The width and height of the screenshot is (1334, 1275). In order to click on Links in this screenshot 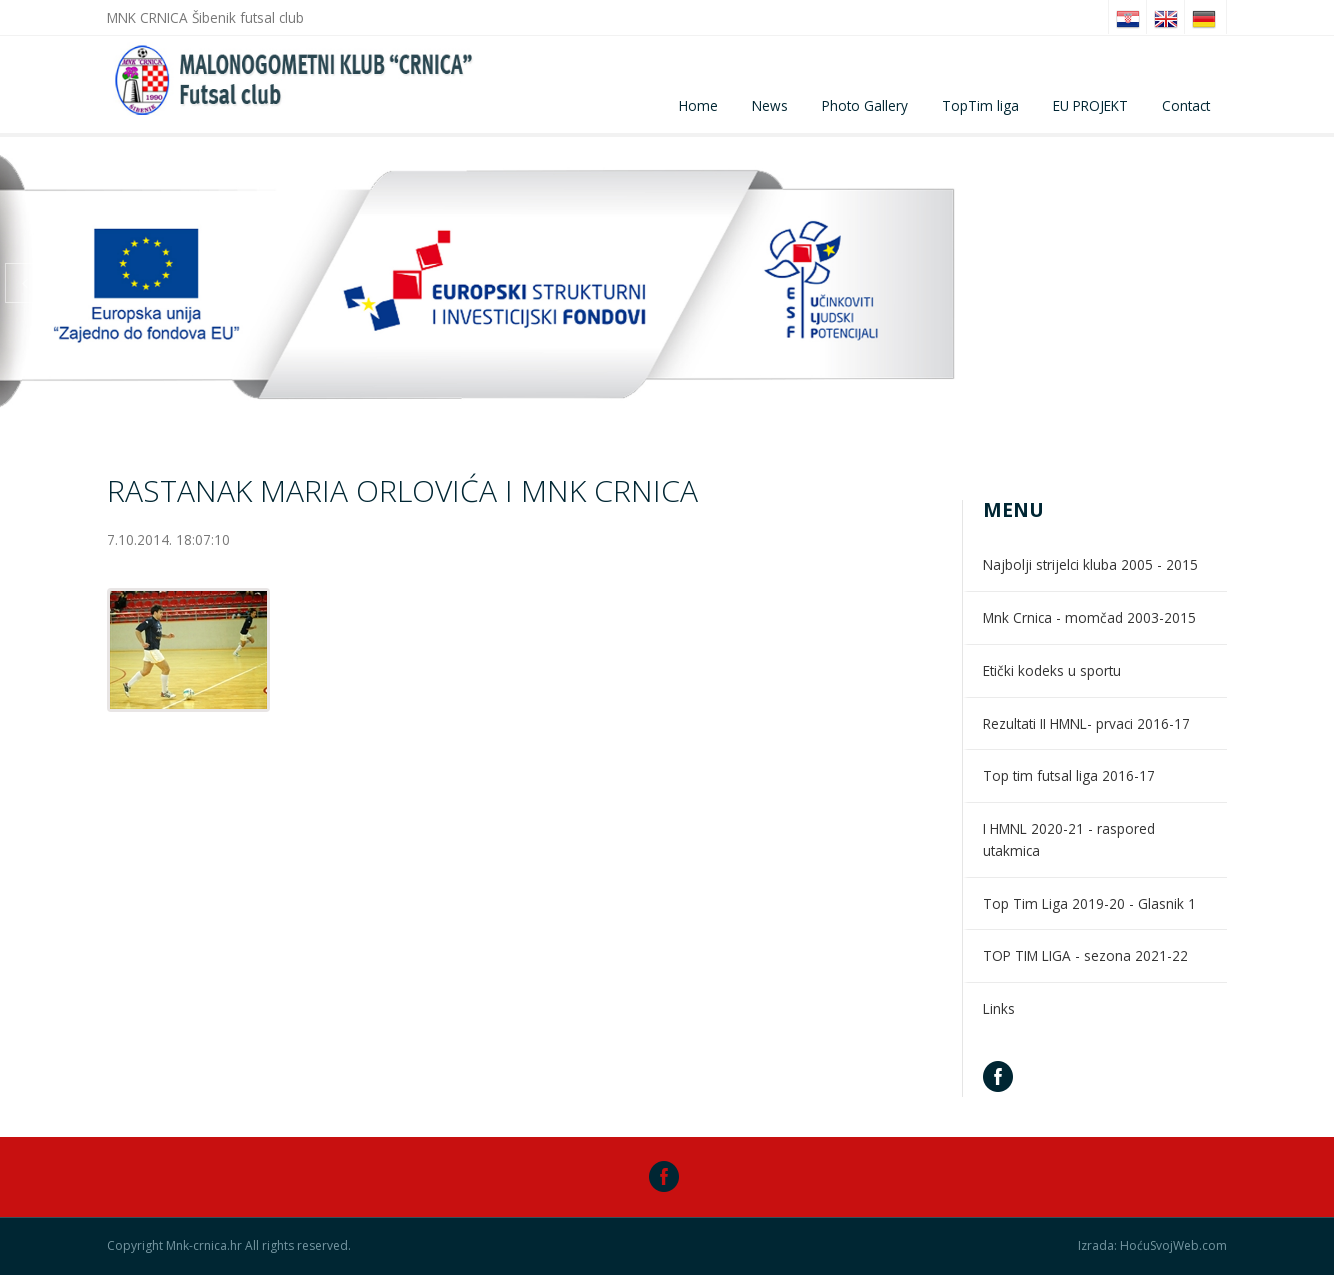, I will do `click(999, 1008)`.